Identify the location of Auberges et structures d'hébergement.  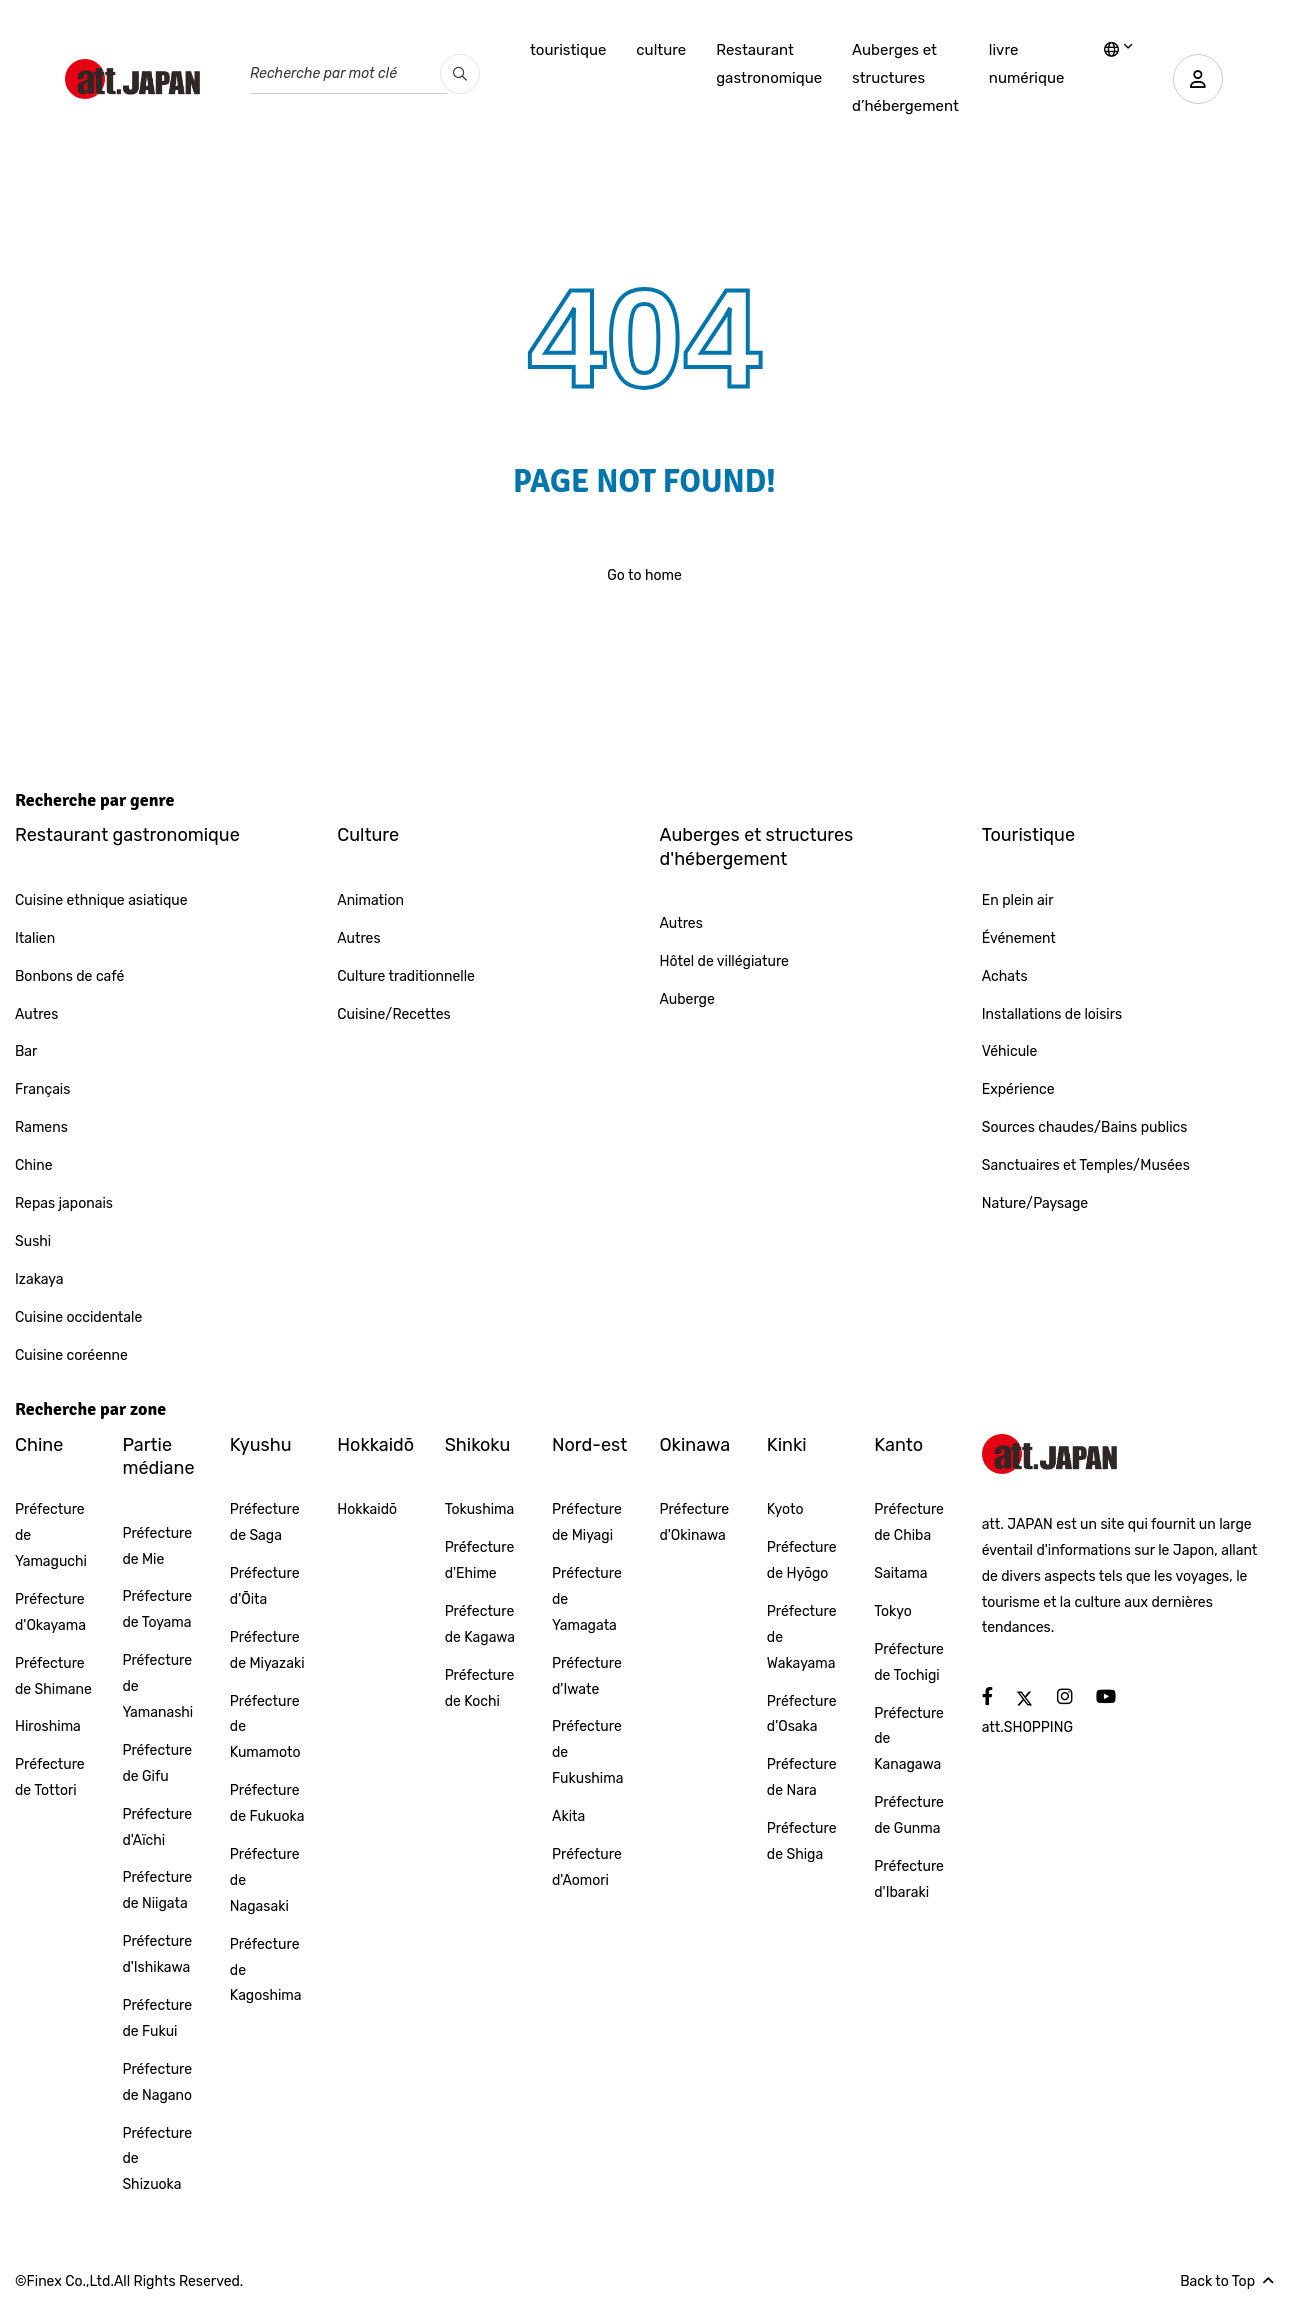
(757, 846).